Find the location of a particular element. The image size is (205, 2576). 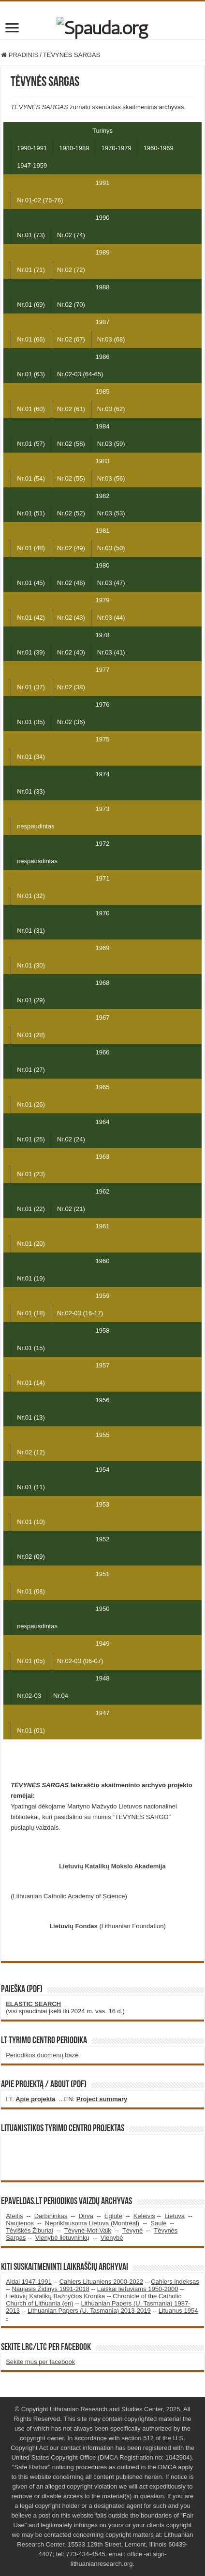

Nr.03 (56) is located at coordinates (111, 478).